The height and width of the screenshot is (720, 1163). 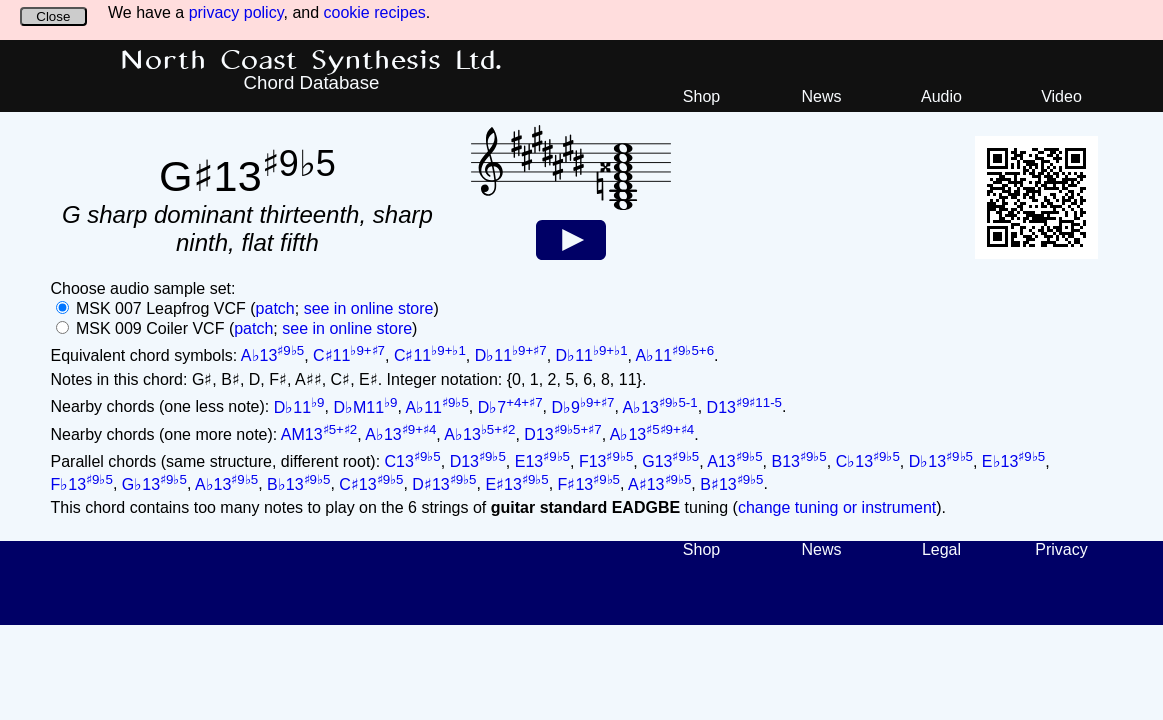 I want to click on Shop, so click(x=701, y=96).